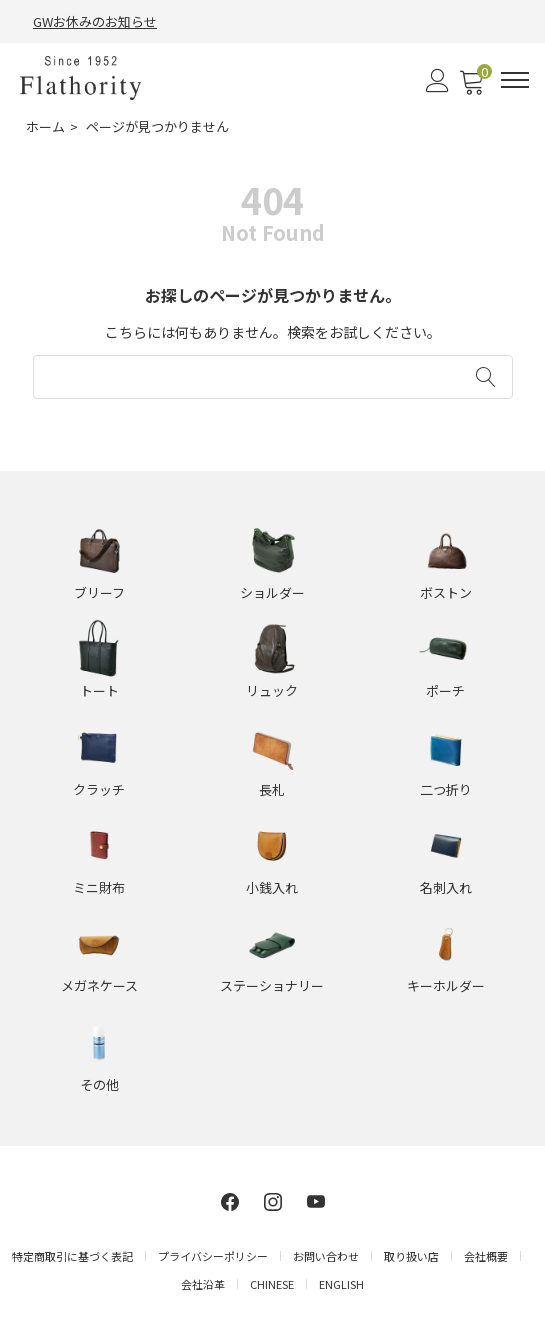 The height and width of the screenshot is (1337, 545). I want to click on 小銭入れ, so click(272, 887).